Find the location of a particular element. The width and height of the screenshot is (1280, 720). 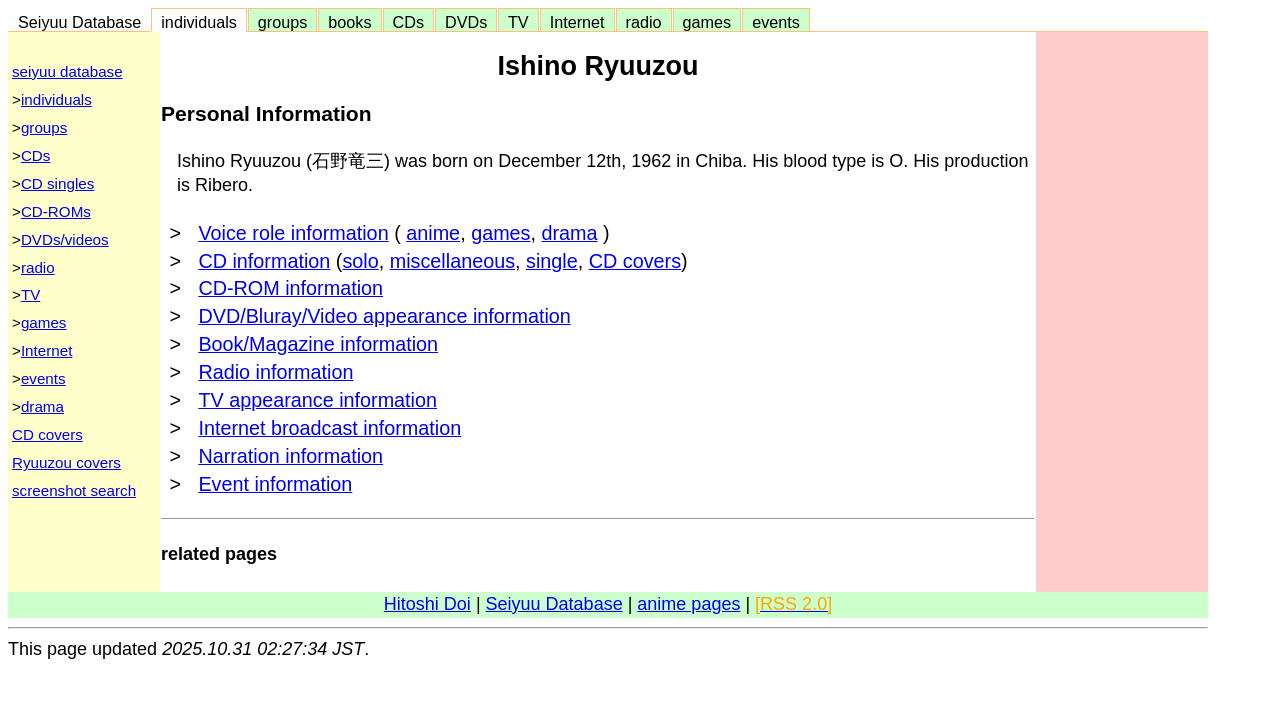

events is located at coordinates (776, 22).